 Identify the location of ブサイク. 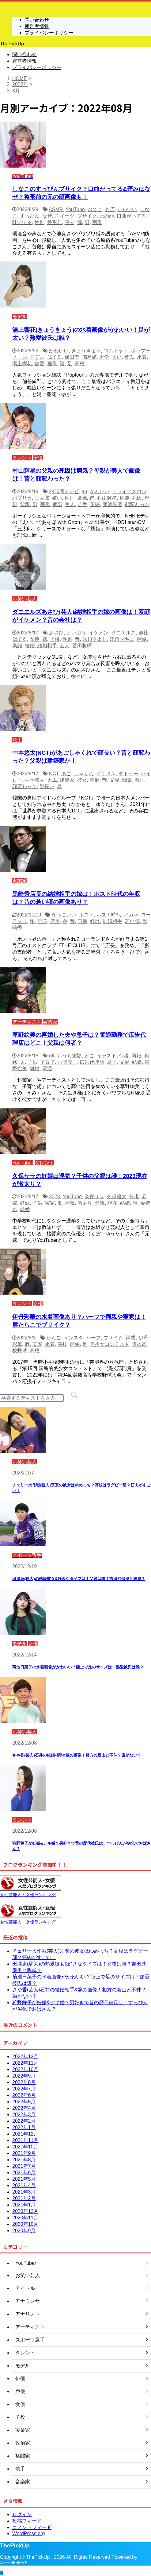
(87, 216).